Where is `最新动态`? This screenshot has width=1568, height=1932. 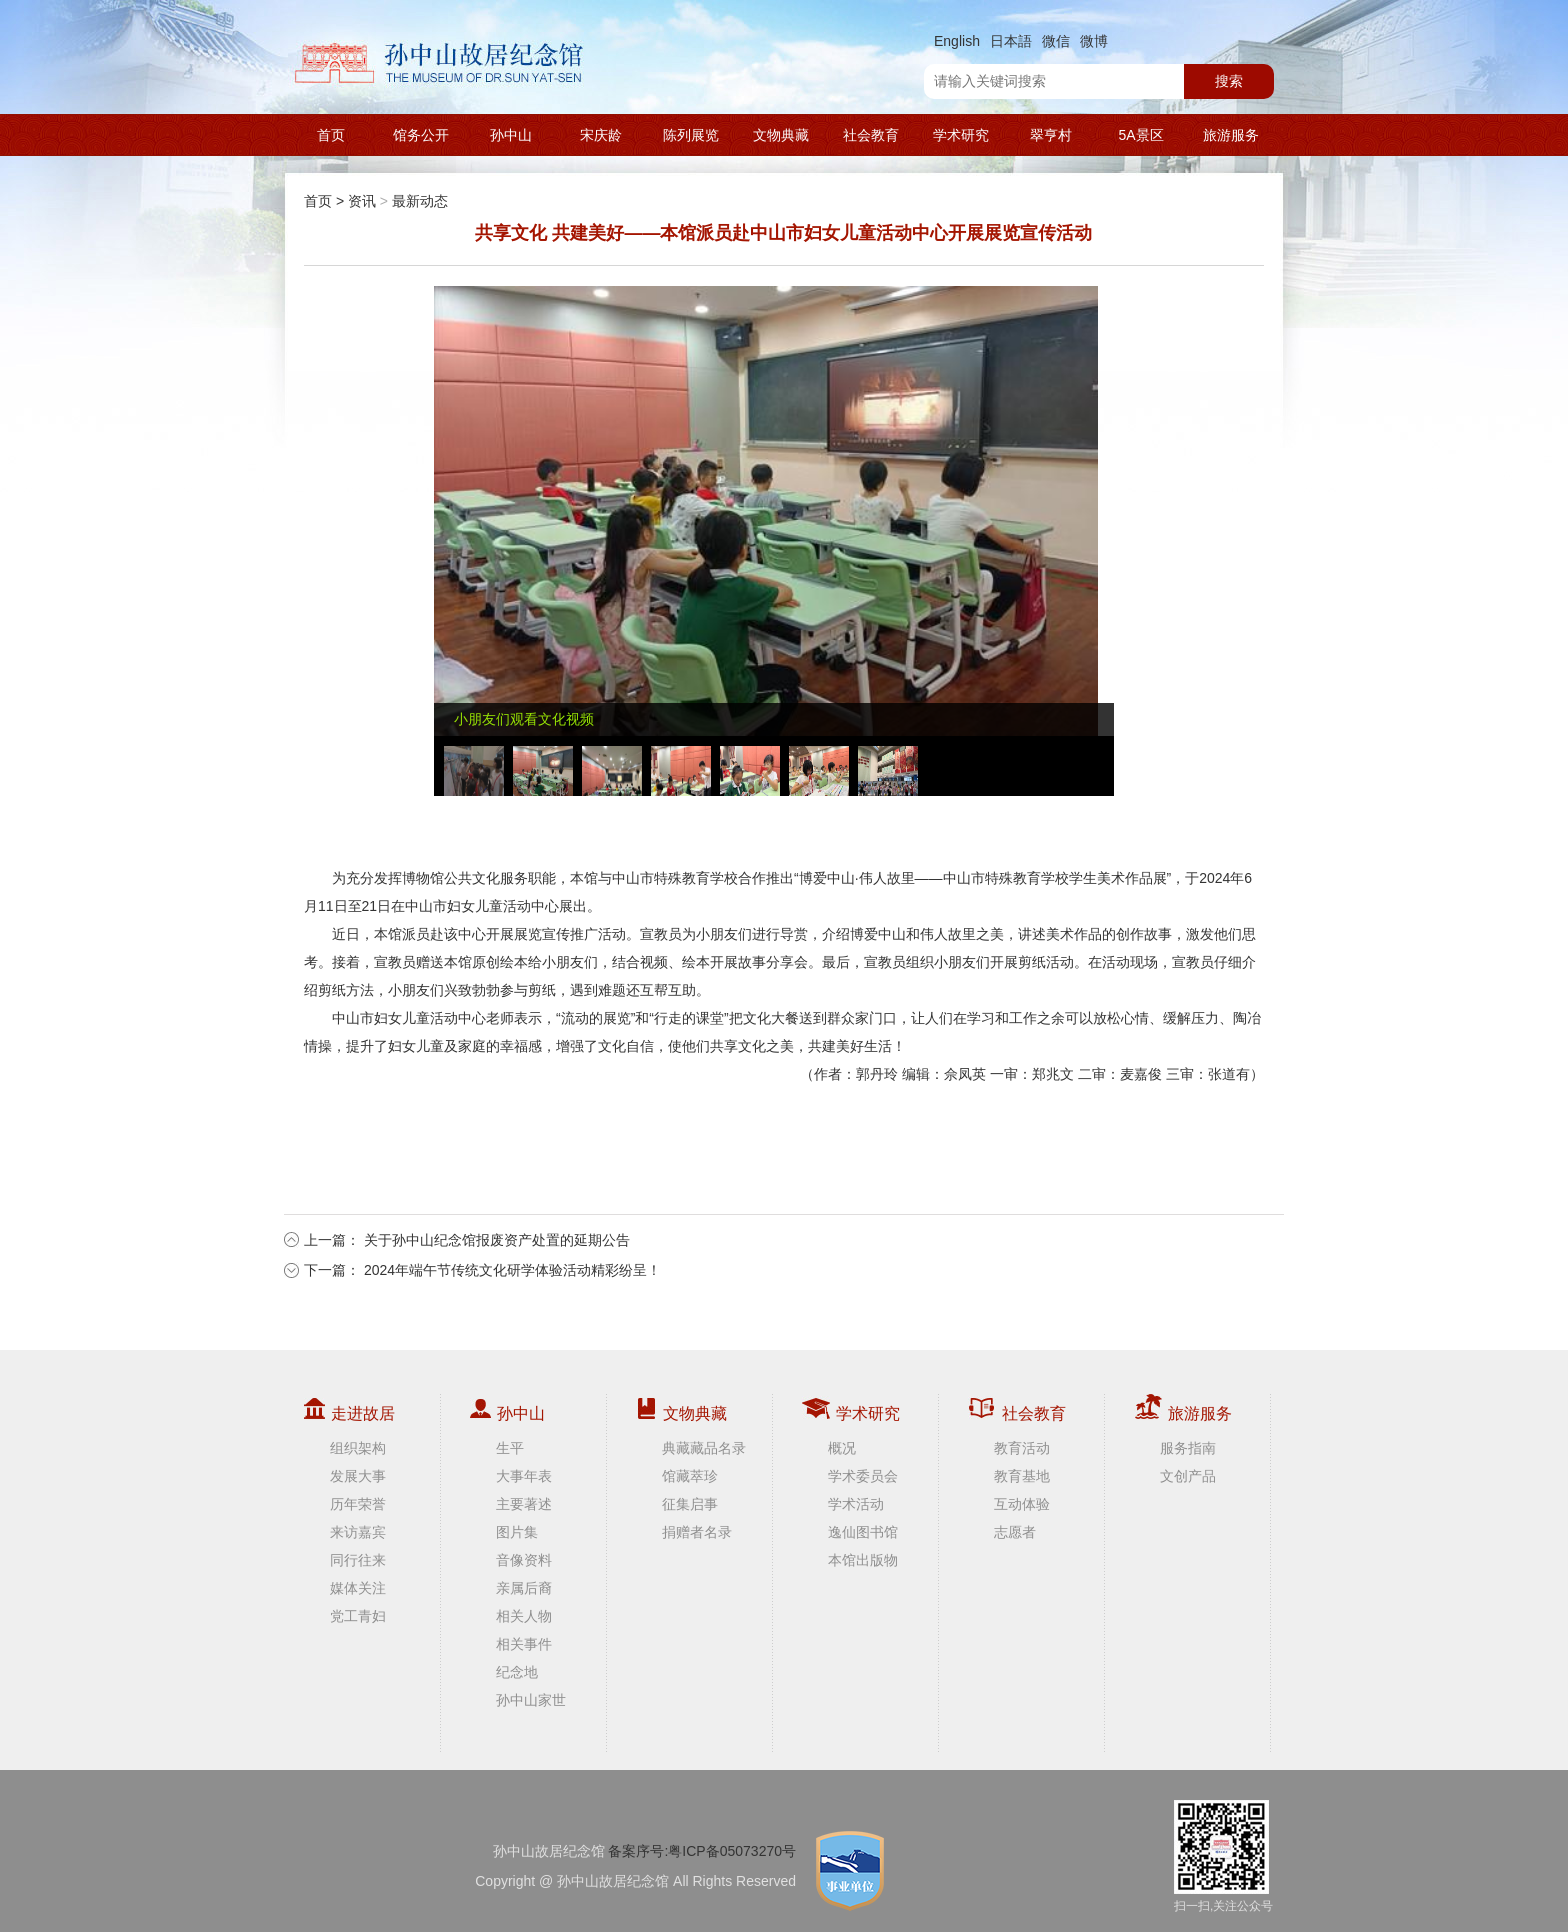
最新动态 is located at coordinates (420, 201).